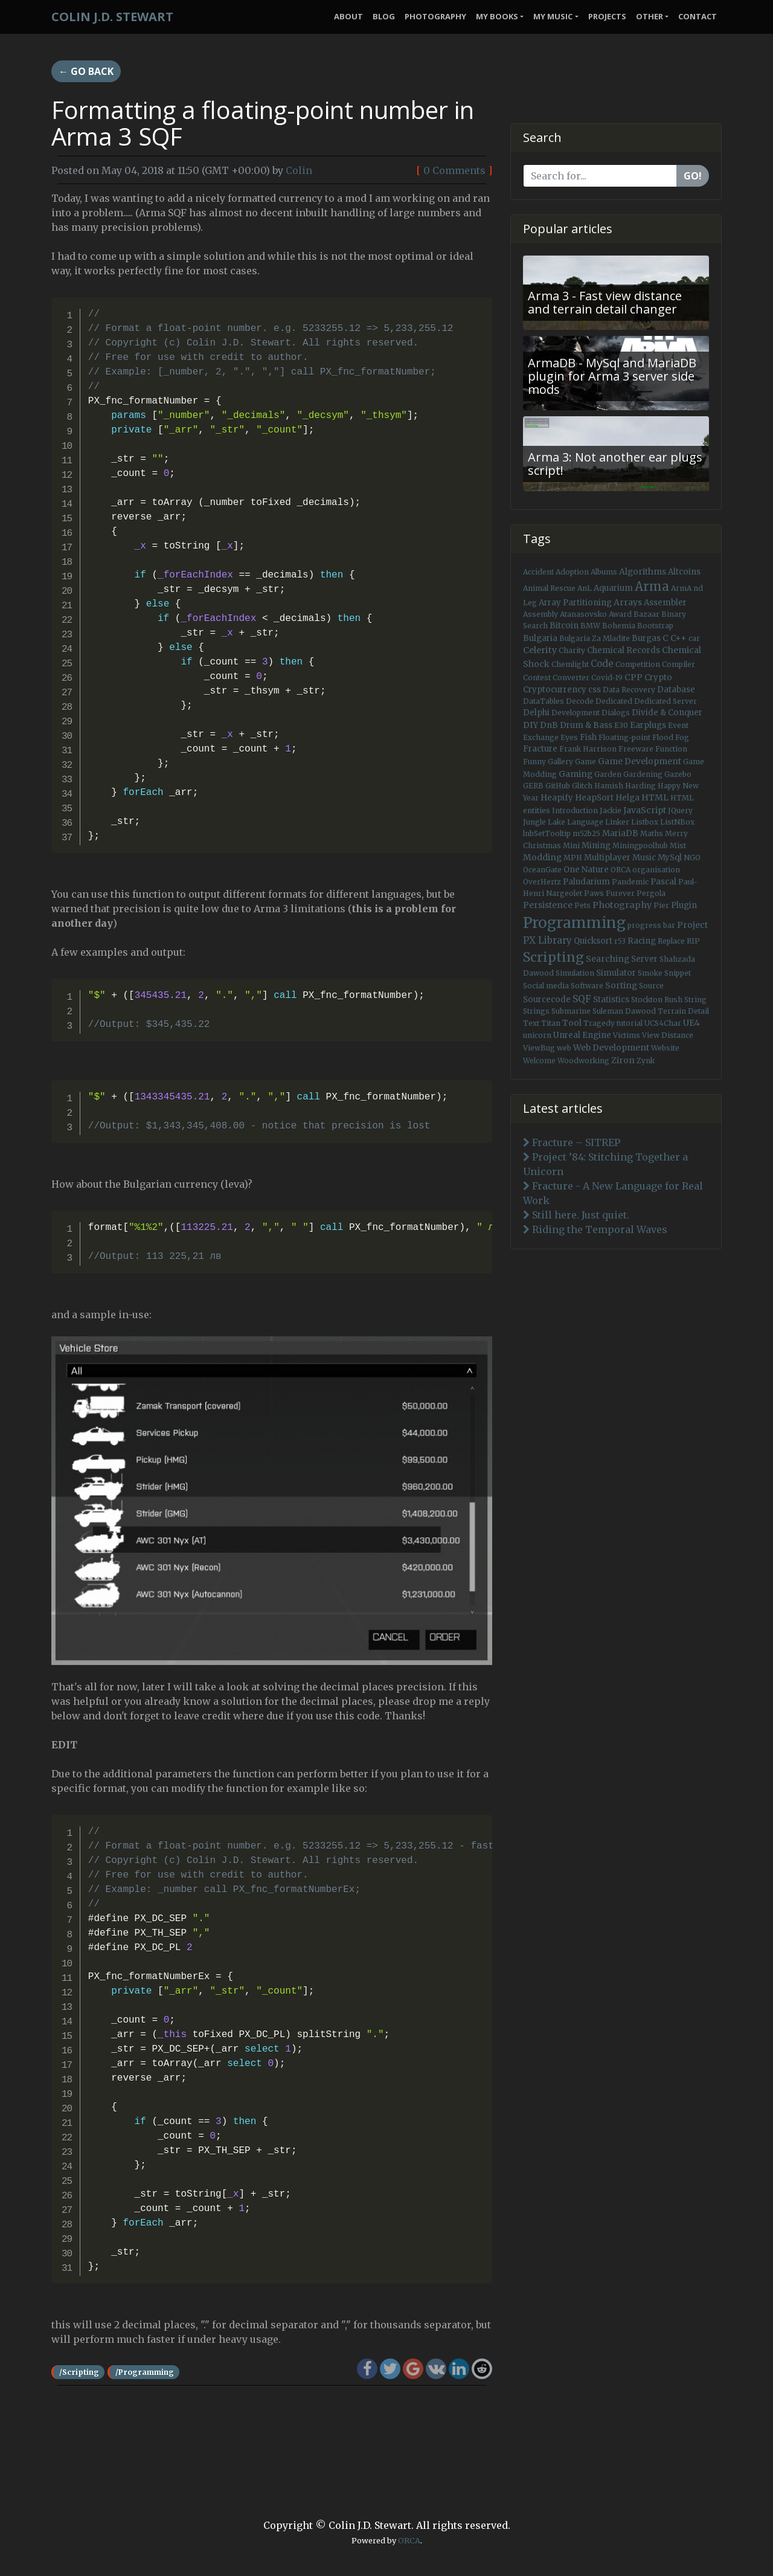 The image size is (773, 2576). I want to click on Mini, so click(571, 845).